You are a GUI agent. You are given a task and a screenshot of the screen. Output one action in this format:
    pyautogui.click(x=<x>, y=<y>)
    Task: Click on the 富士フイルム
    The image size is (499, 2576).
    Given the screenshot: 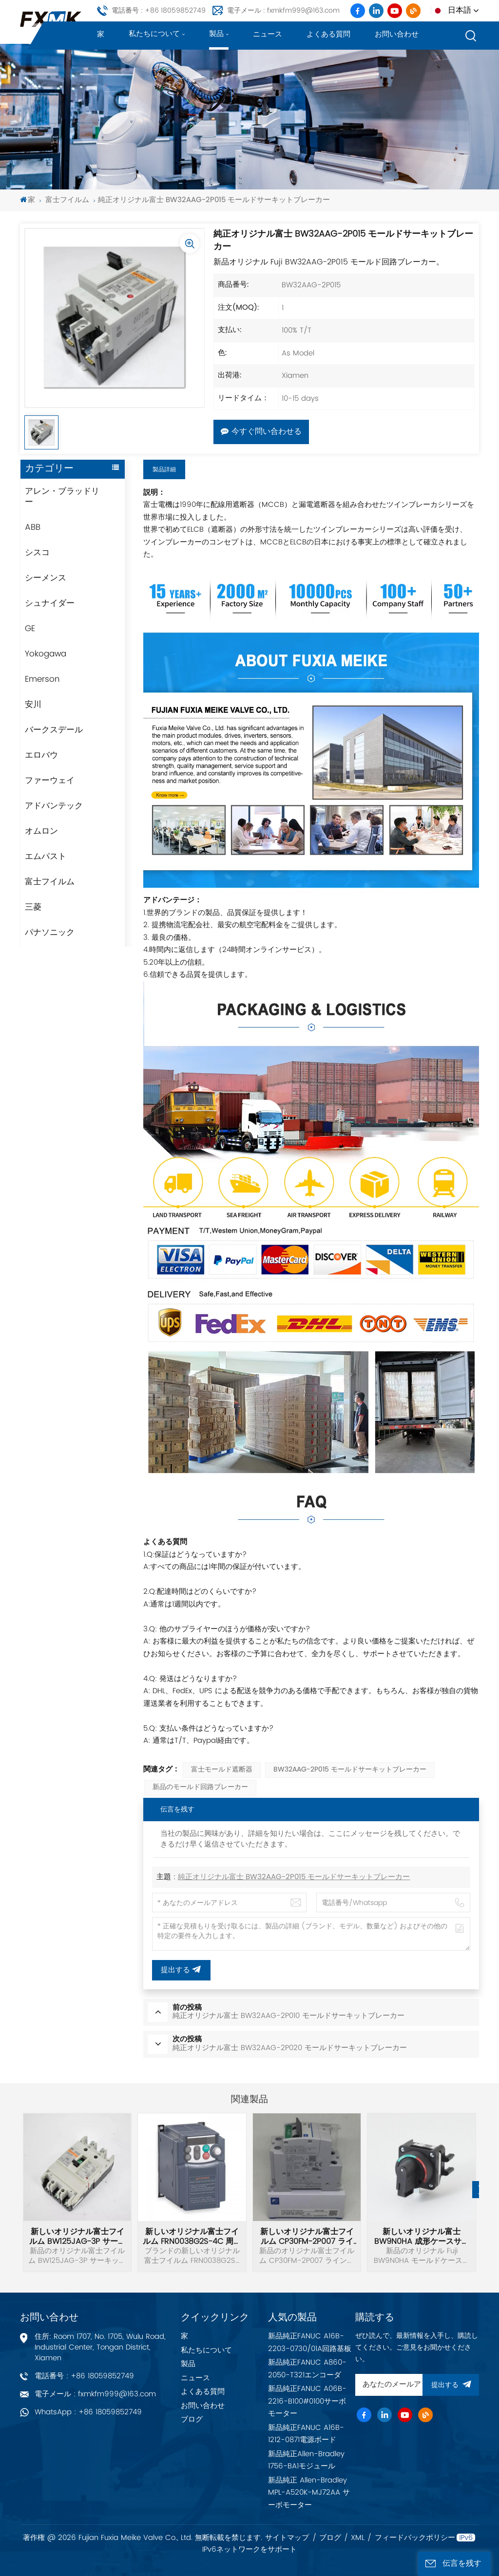 What is the action you would take?
    pyautogui.click(x=67, y=200)
    